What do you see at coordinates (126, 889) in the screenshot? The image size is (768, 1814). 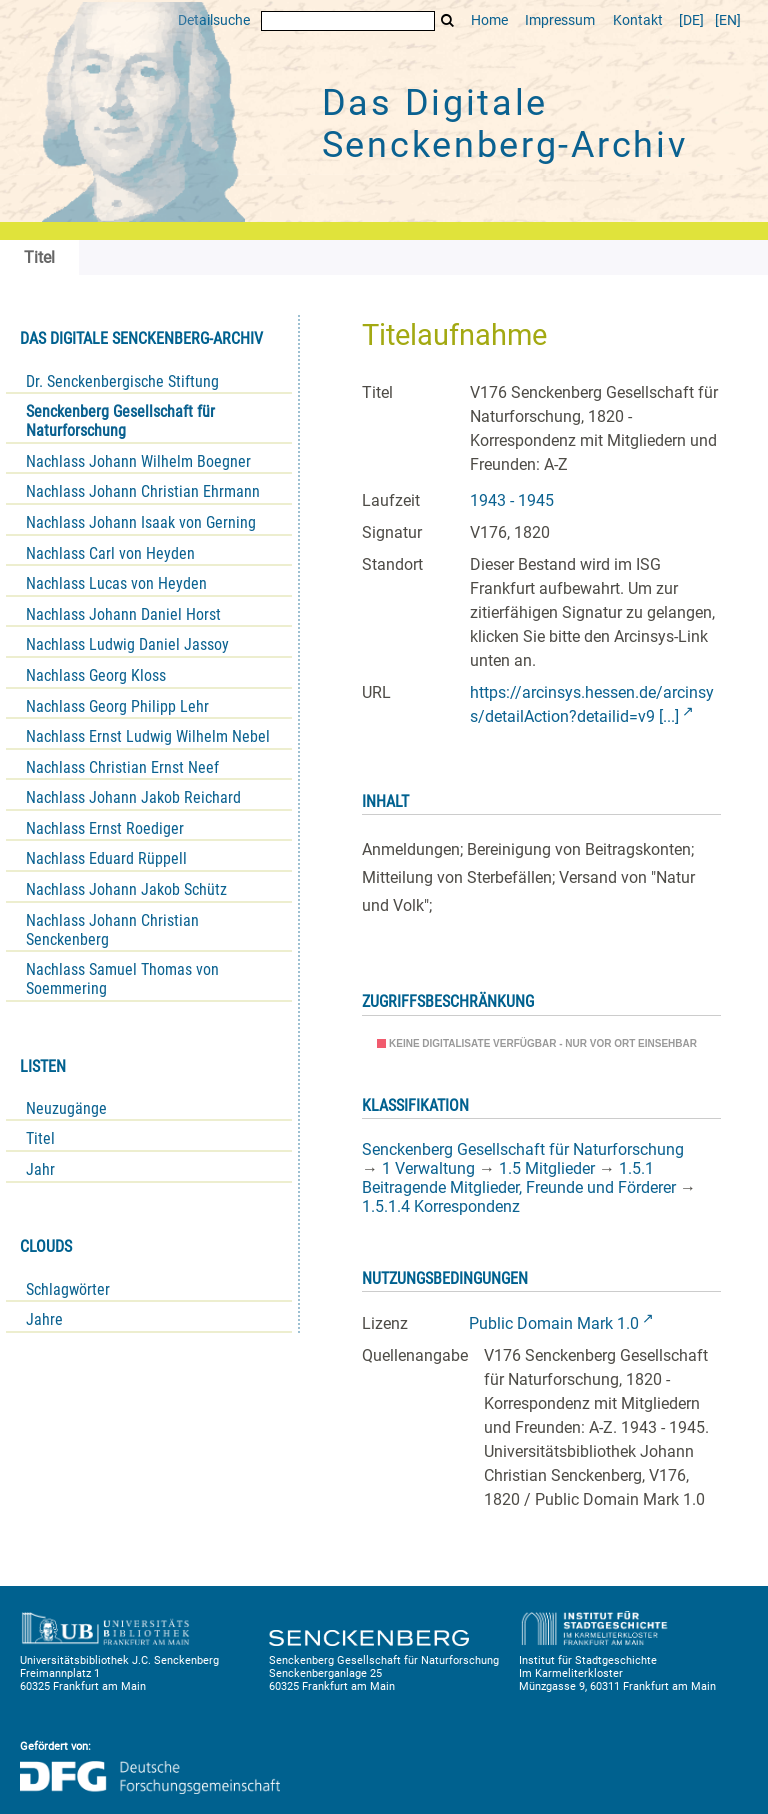 I see `Nachlass Johann Jakob Schütz` at bounding box center [126, 889].